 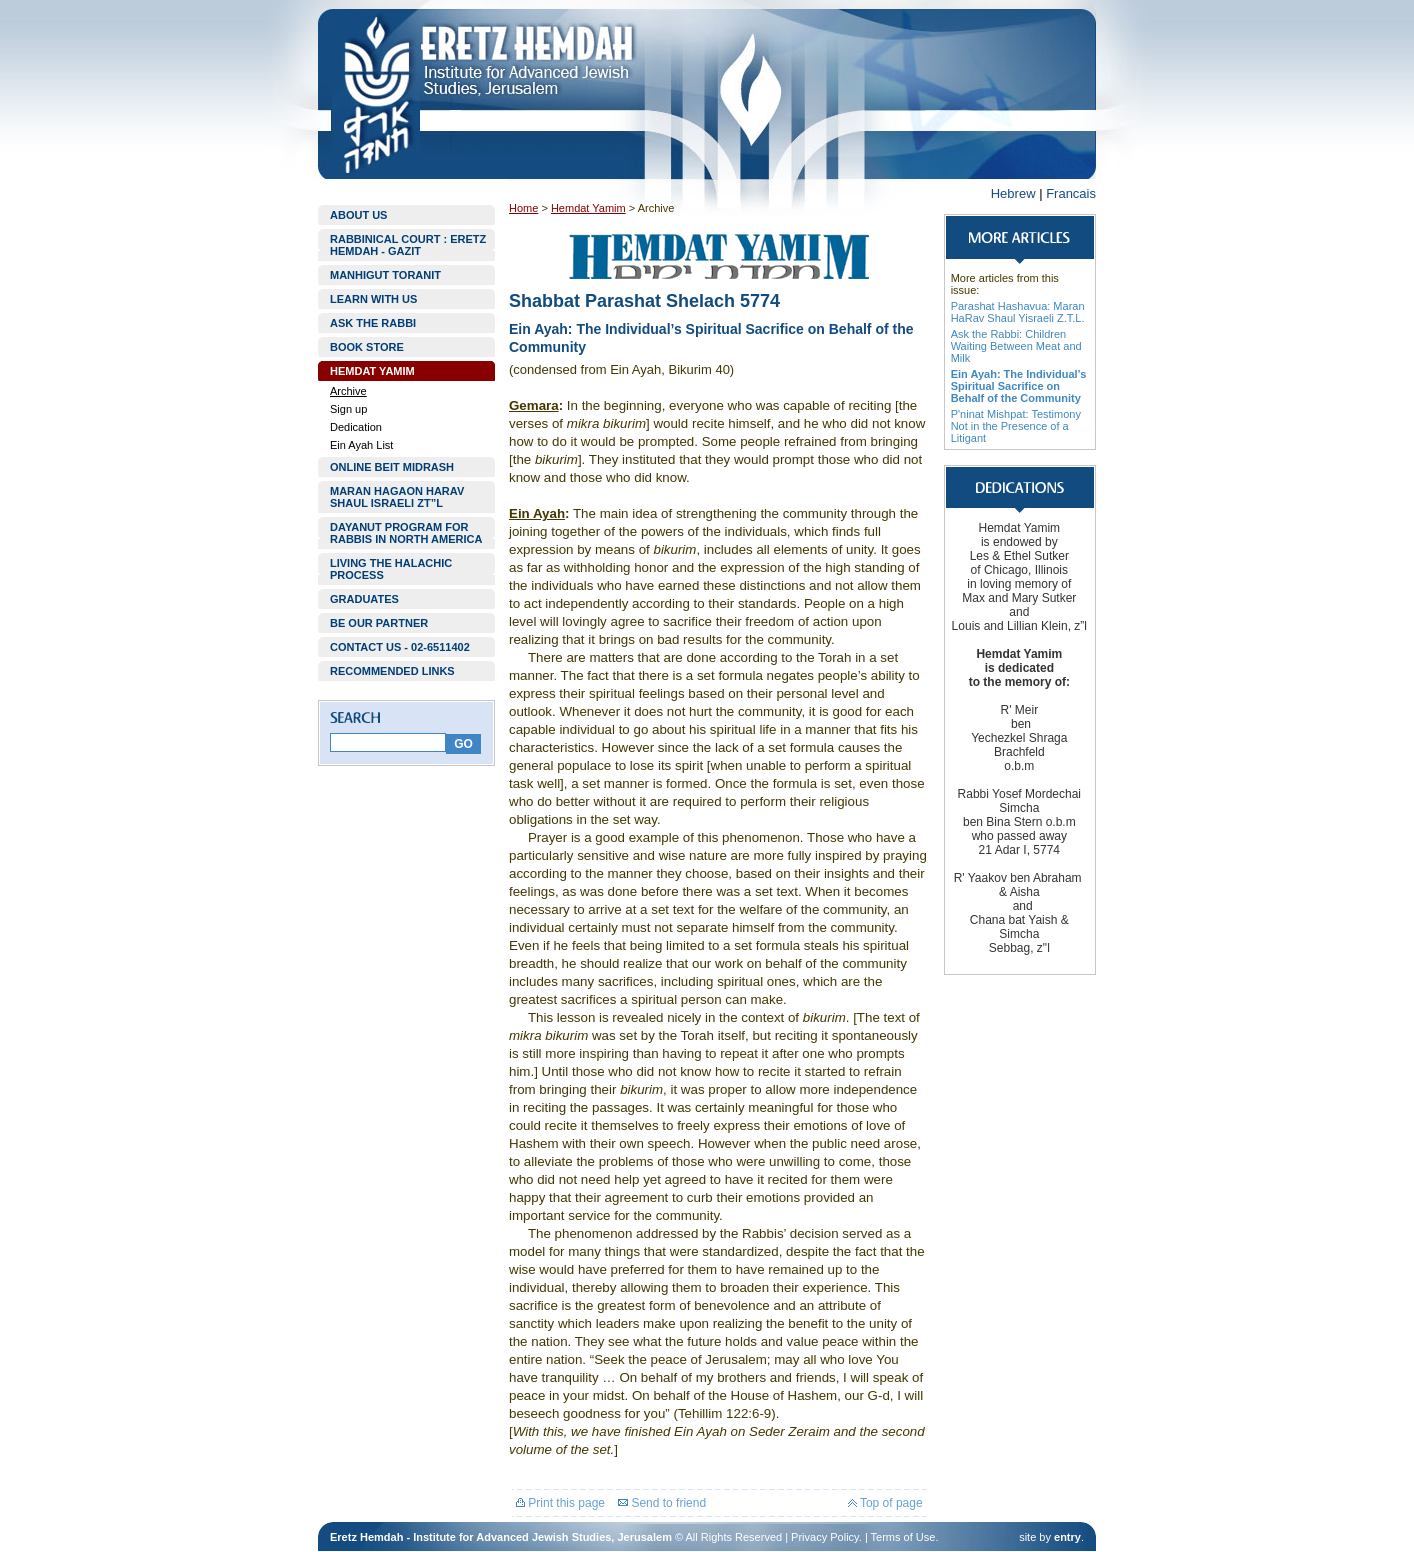 I want to click on Hebrew, so click(x=1013, y=193).